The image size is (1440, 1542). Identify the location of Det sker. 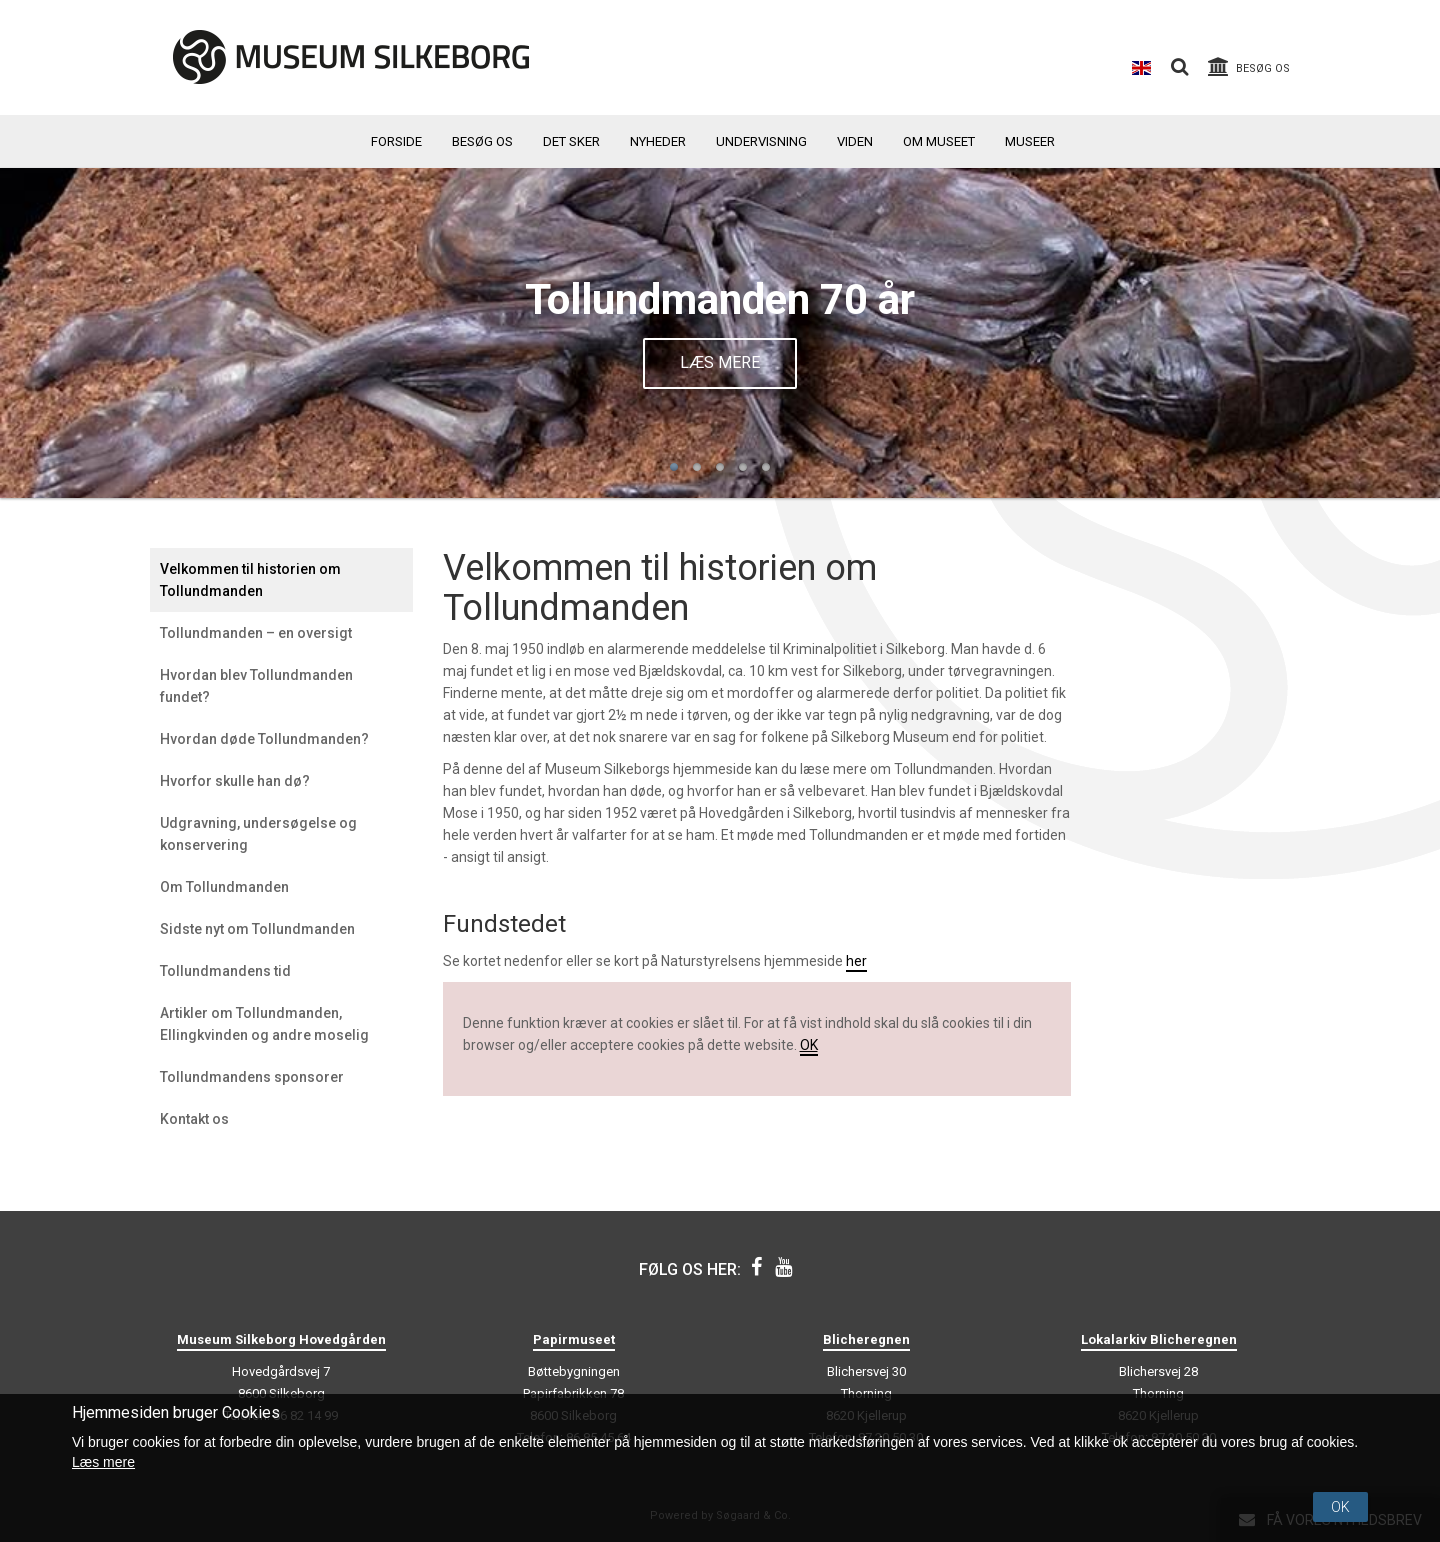
(571, 141).